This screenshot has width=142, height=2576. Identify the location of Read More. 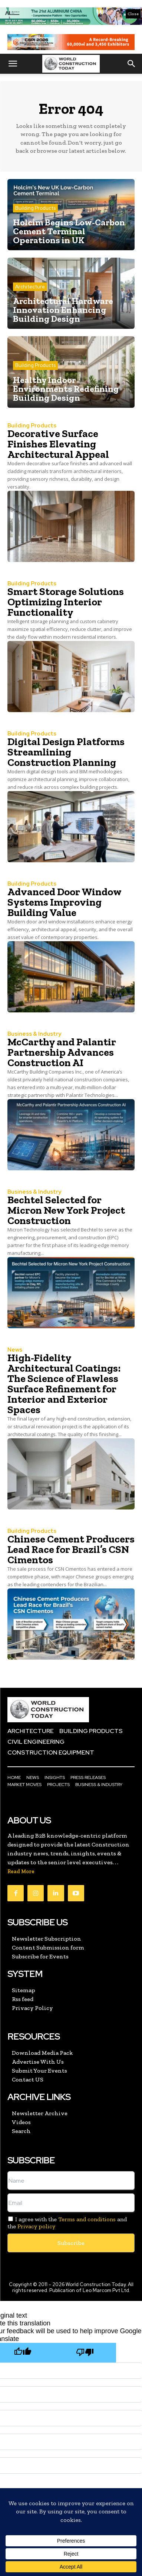
(20, 1871).